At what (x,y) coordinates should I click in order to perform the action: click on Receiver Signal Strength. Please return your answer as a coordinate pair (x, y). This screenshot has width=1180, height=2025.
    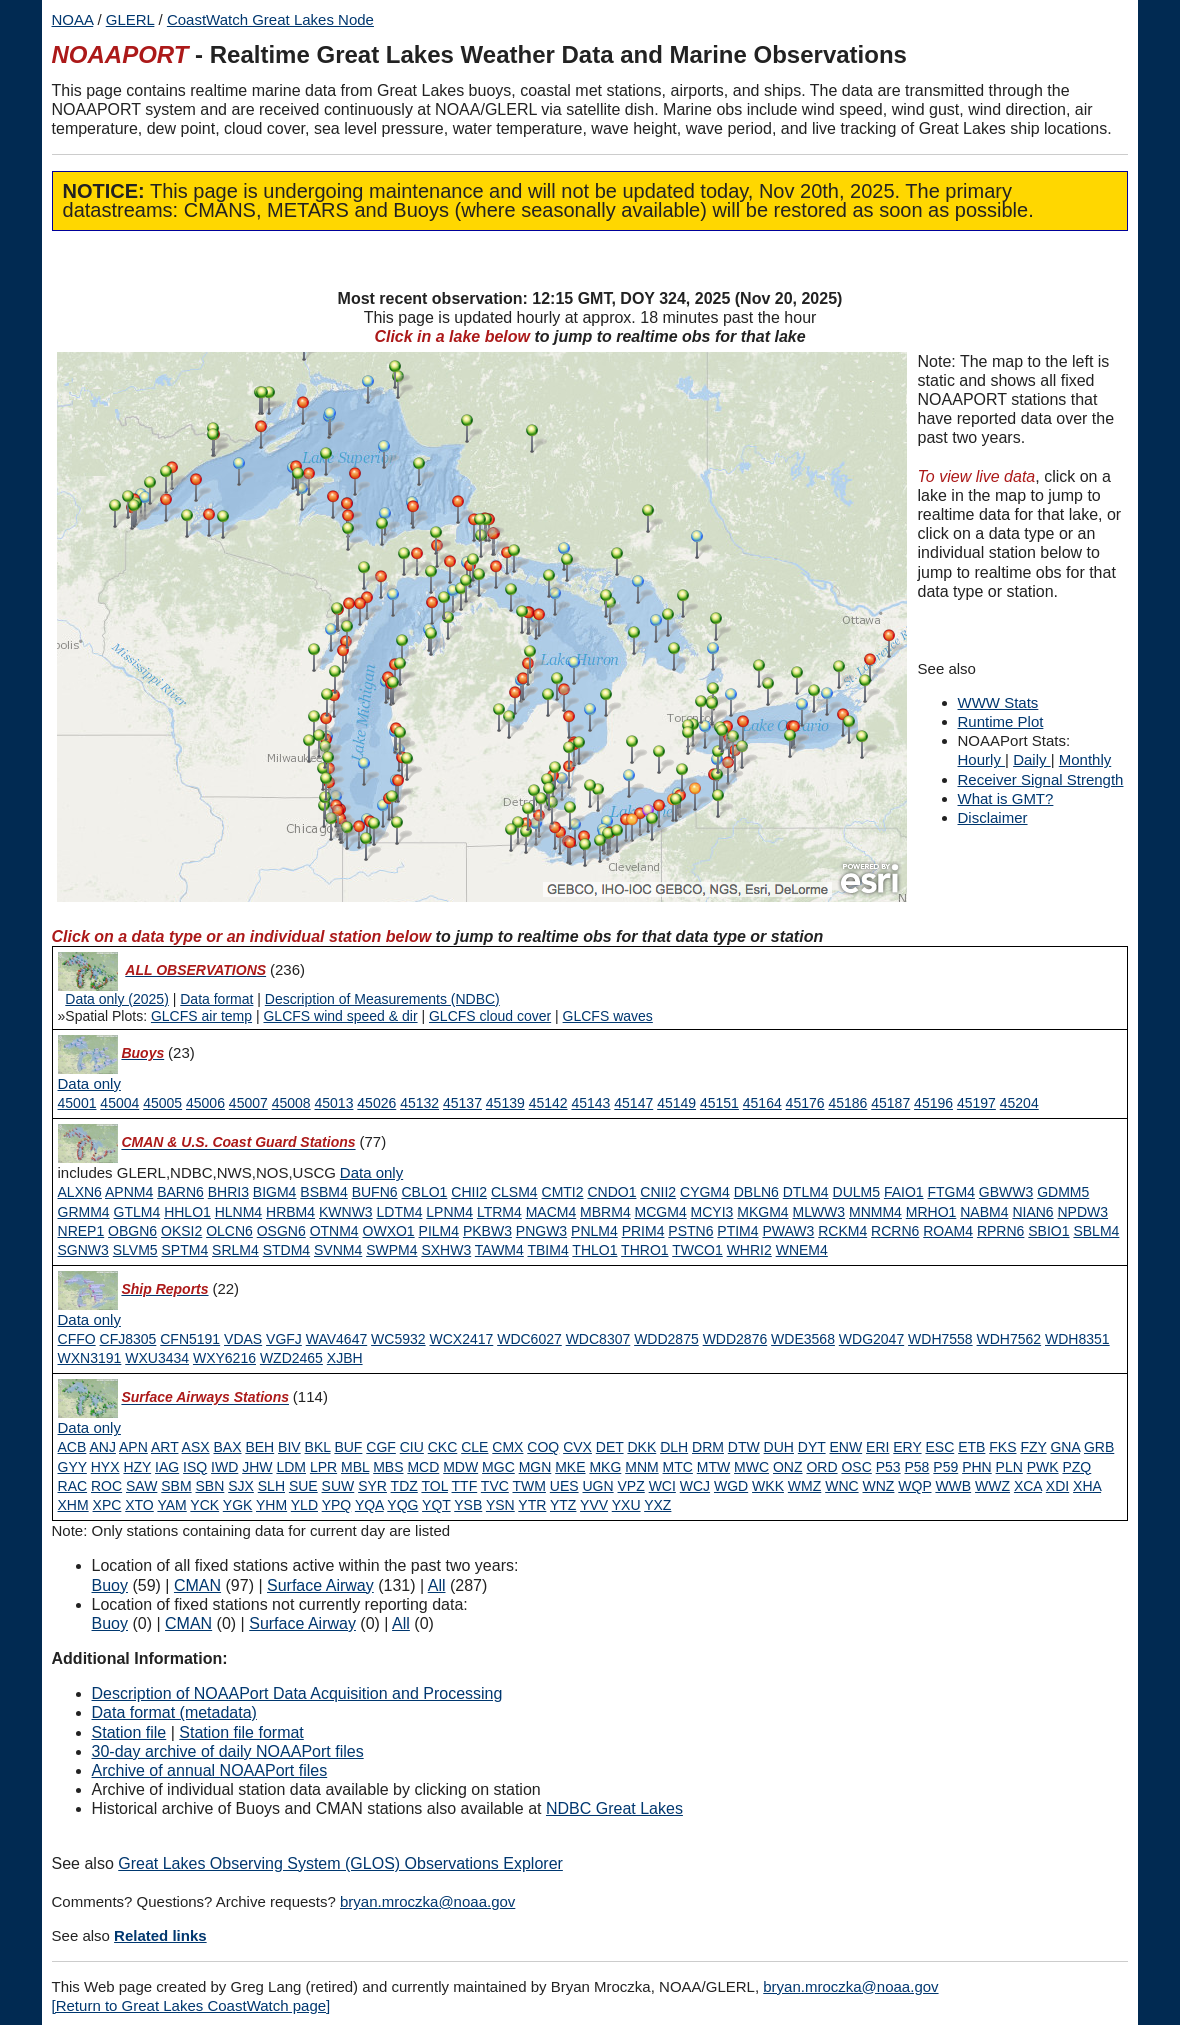
    Looking at the image, I should click on (1041, 779).